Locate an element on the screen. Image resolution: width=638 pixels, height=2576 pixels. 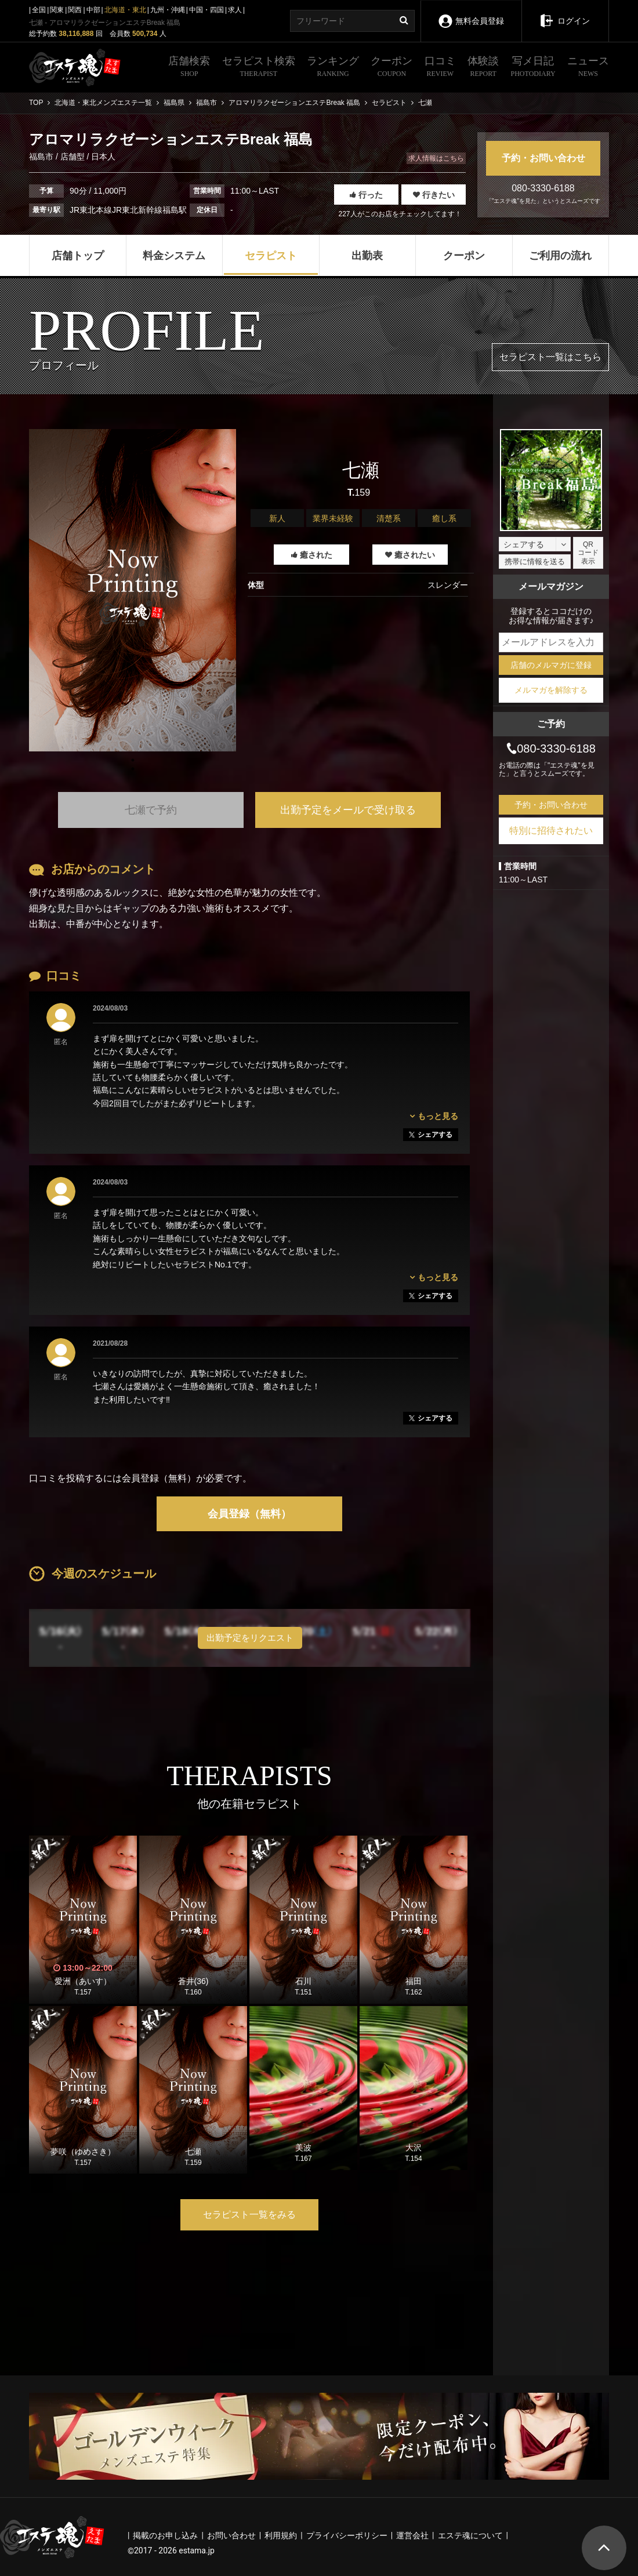
中国・四国 is located at coordinates (206, 10).